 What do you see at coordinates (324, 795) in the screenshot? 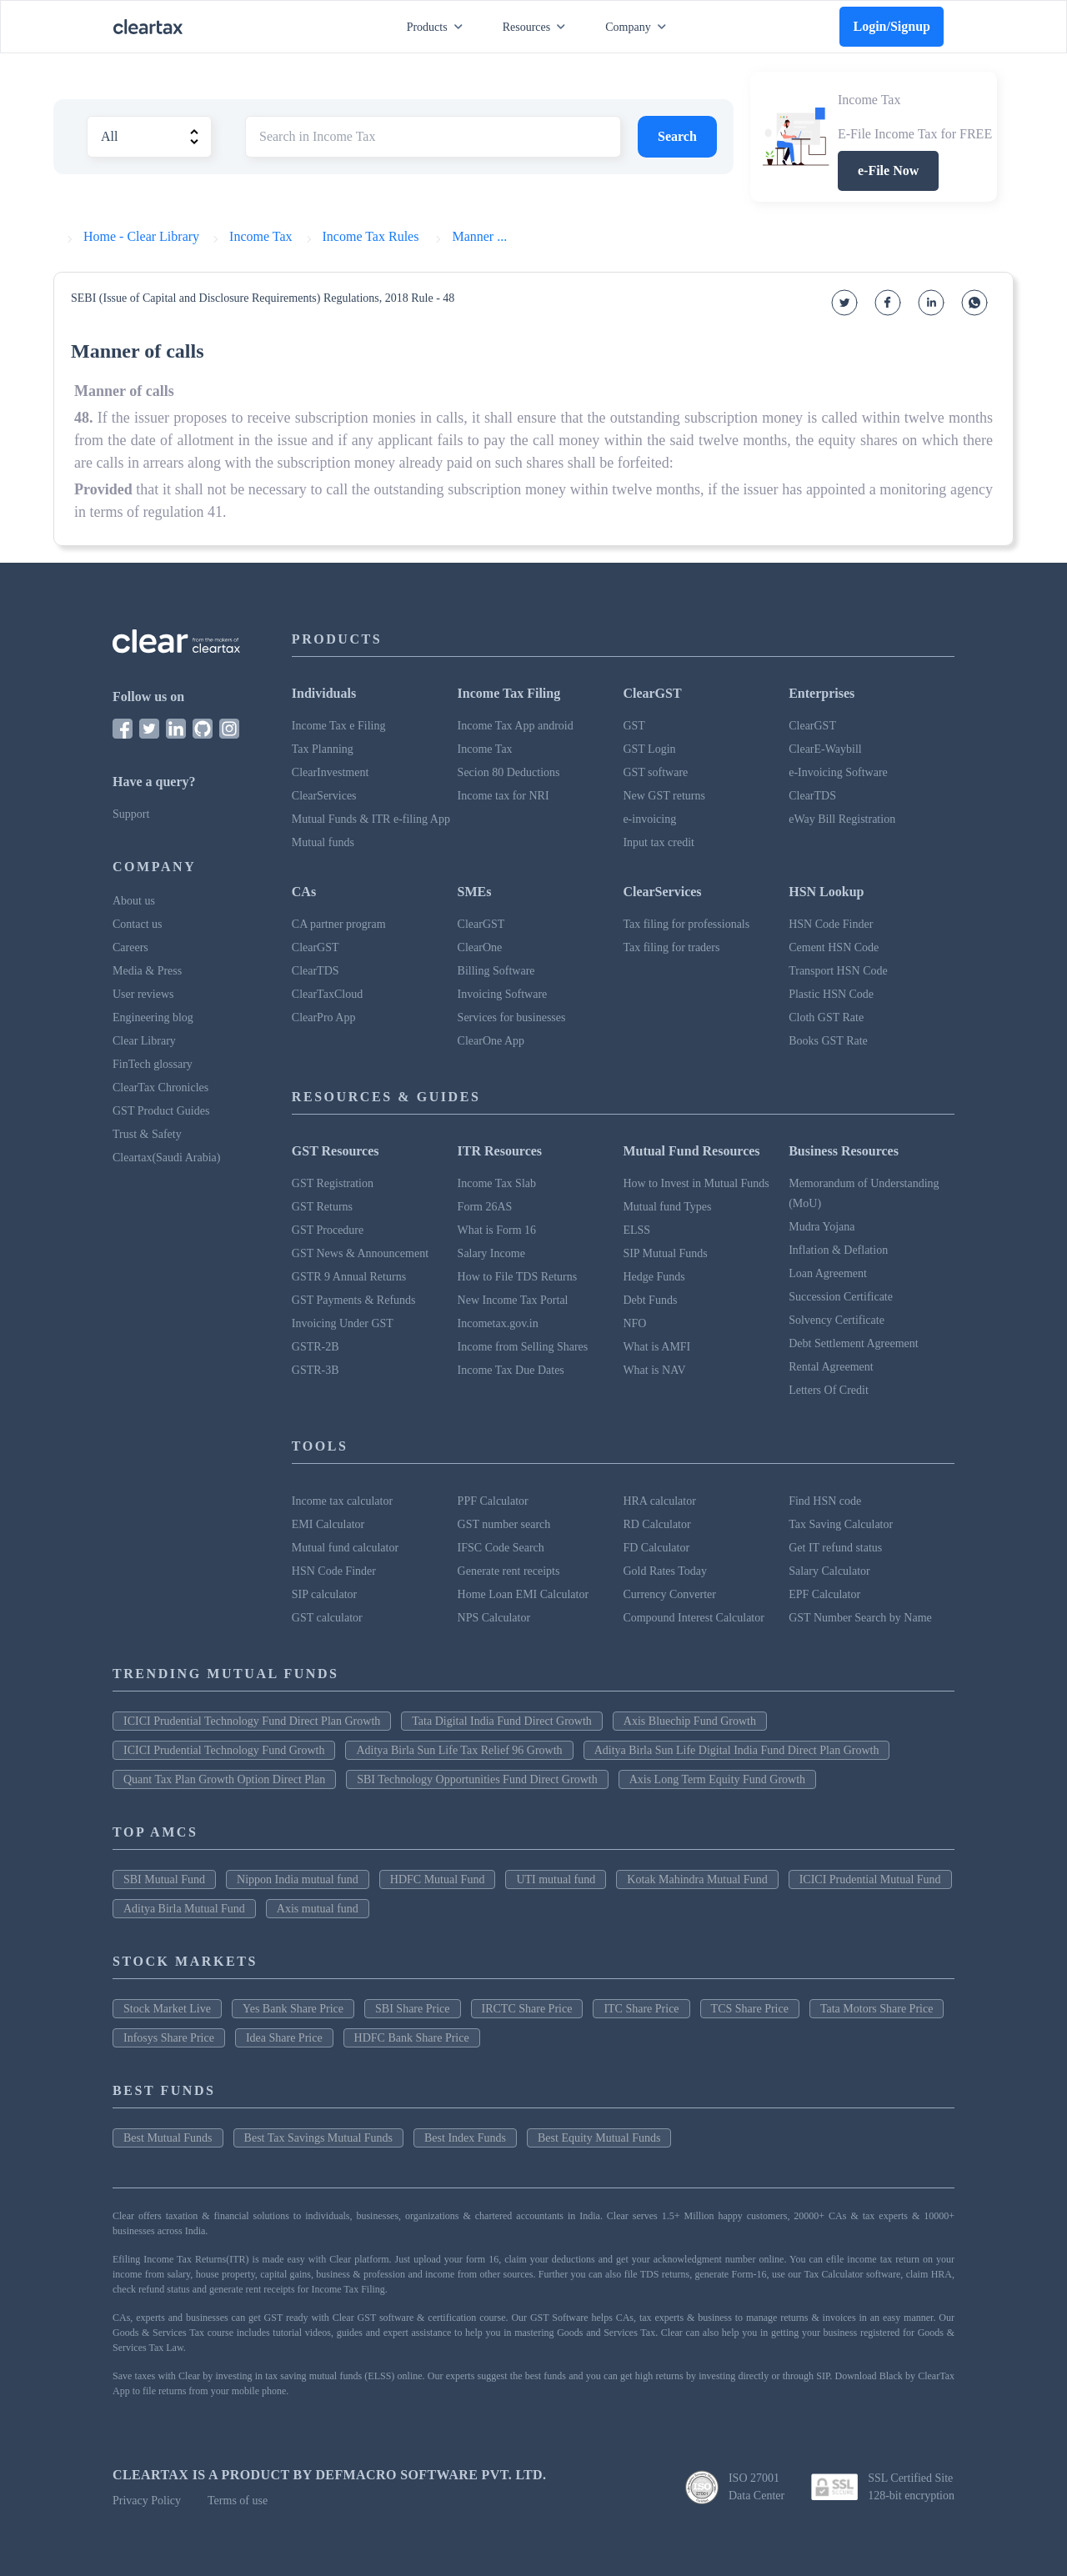
I see `ClearServices` at bounding box center [324, 795].